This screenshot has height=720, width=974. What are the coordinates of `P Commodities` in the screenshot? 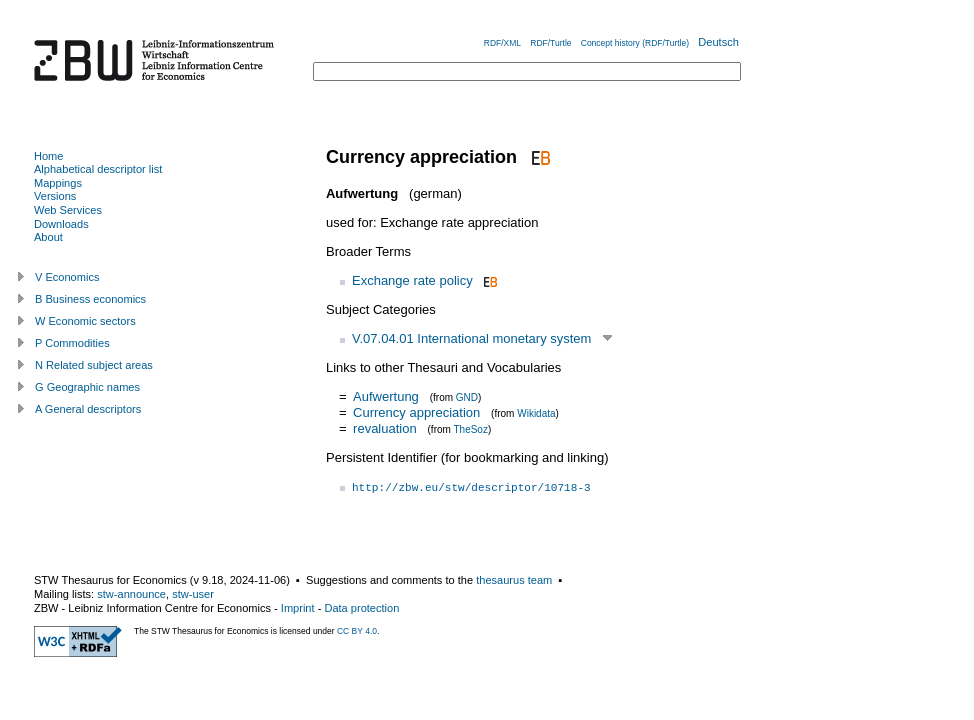 It's located at (72, 343).